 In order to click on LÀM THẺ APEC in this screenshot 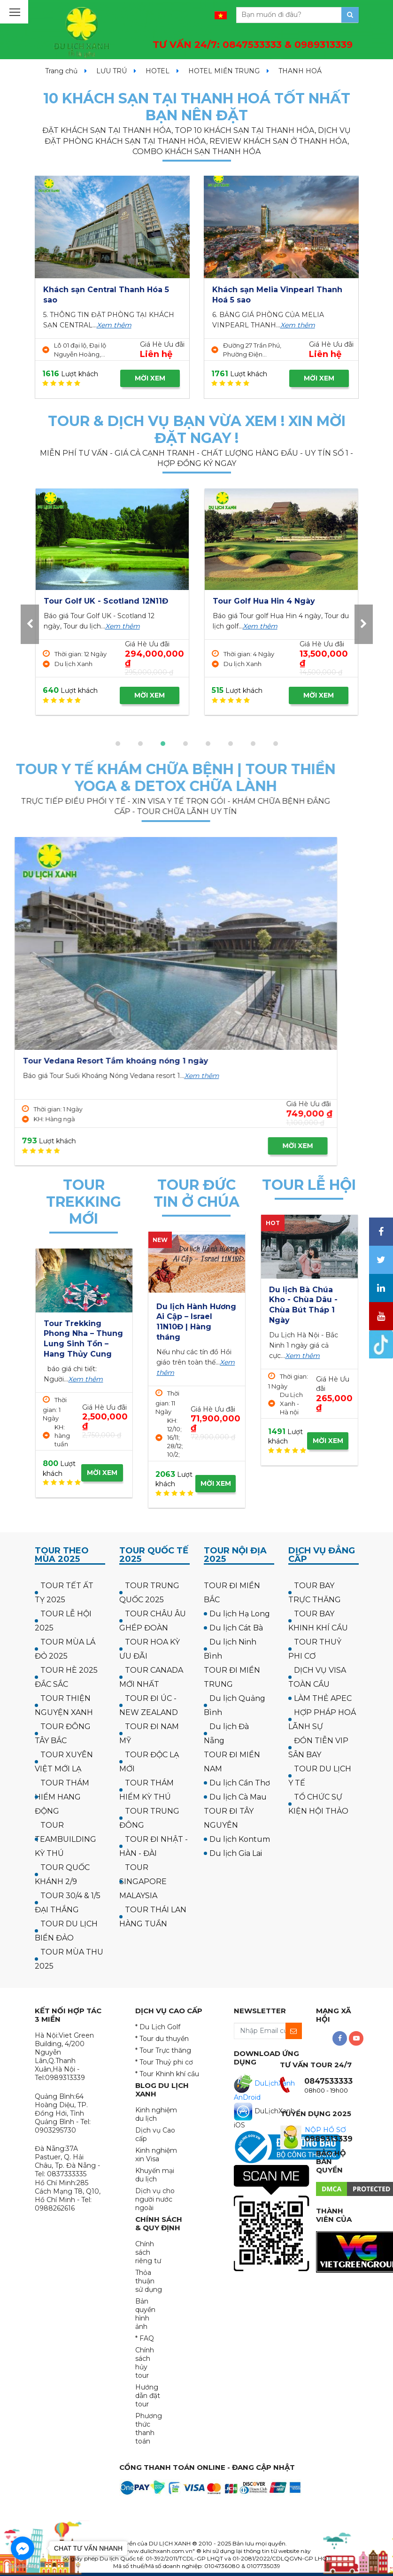, I will do `click(323, 1698)`.